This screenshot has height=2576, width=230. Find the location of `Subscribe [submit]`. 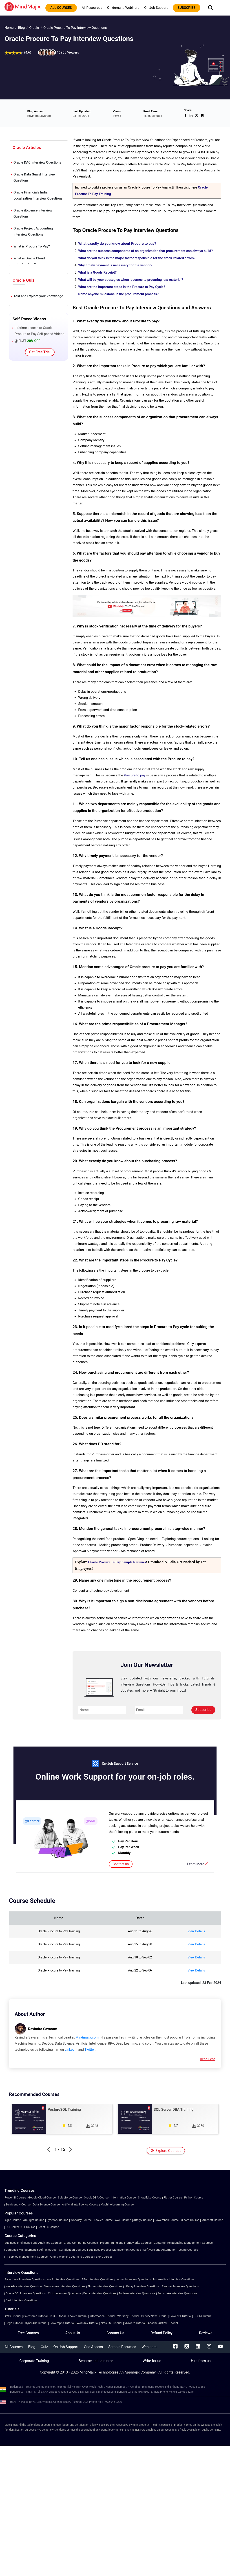

Subscribe [submit] is located at coordinates (203, 1710).